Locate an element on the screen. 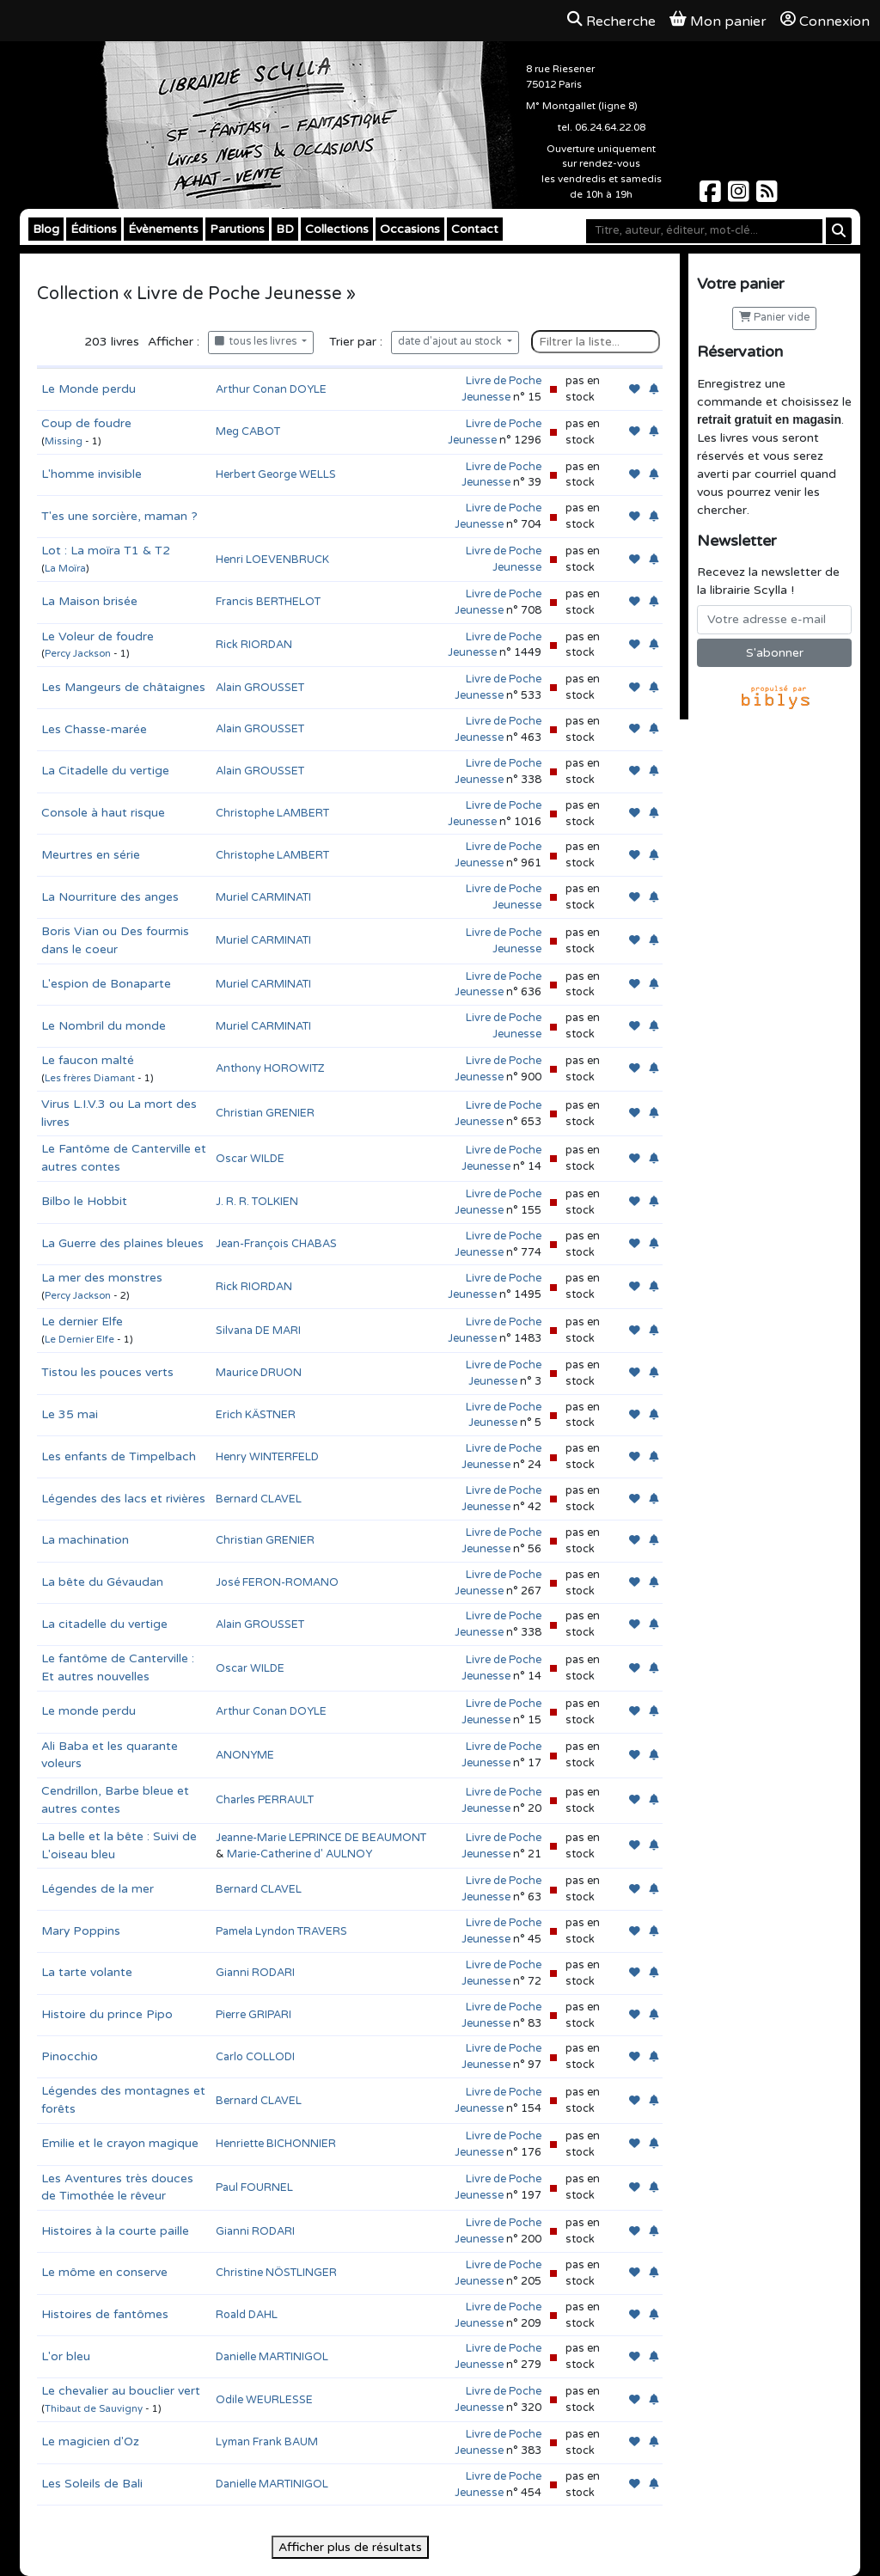 Image resolution: width=880 pixels, height=2576 pixels. Connexion is located at coordinates (825, 20).